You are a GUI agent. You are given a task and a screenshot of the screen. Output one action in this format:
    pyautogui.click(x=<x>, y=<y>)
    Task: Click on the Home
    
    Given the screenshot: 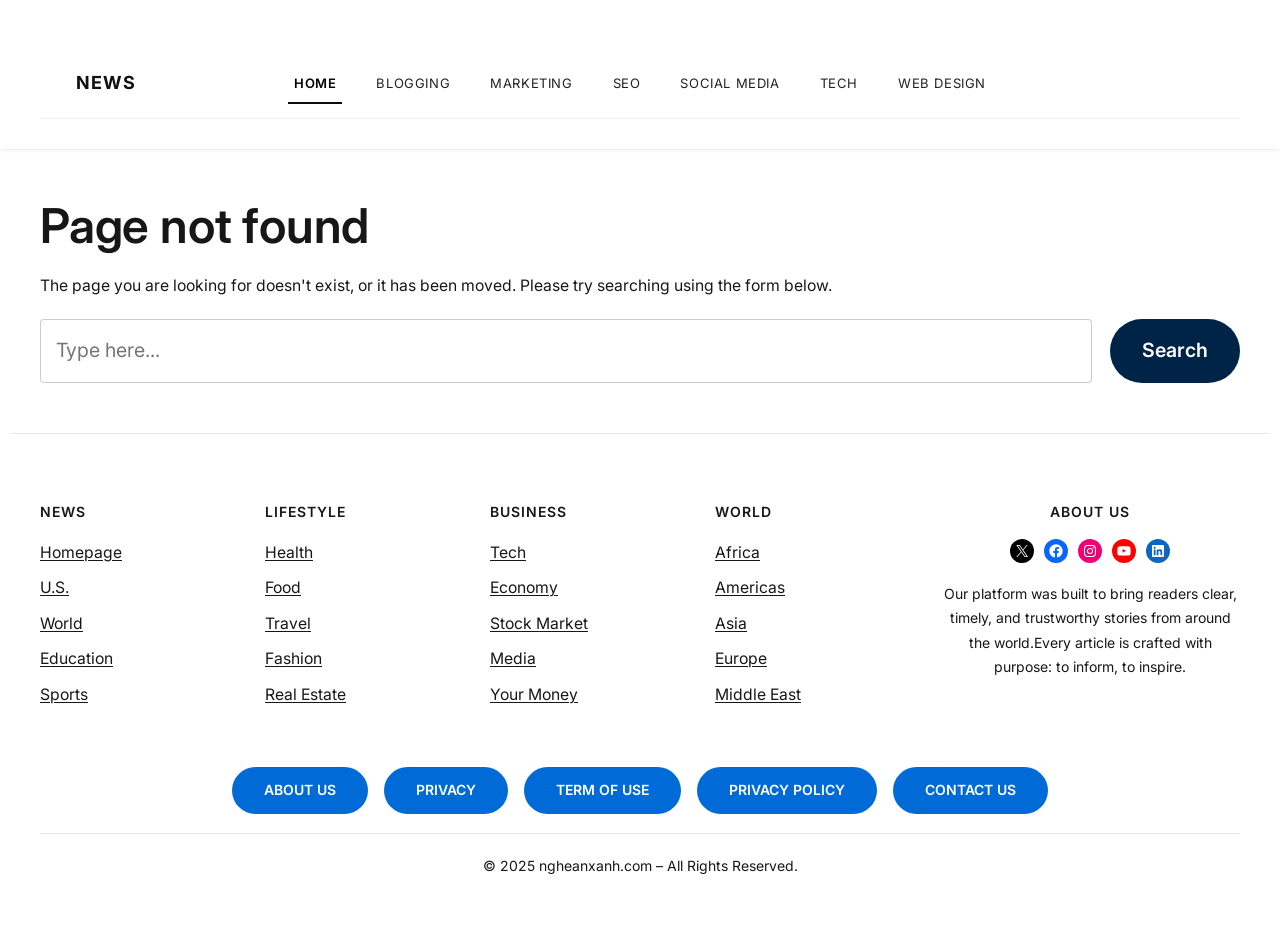 What is the action you would take?
    pyautogui.click(x=315, y=83)
    